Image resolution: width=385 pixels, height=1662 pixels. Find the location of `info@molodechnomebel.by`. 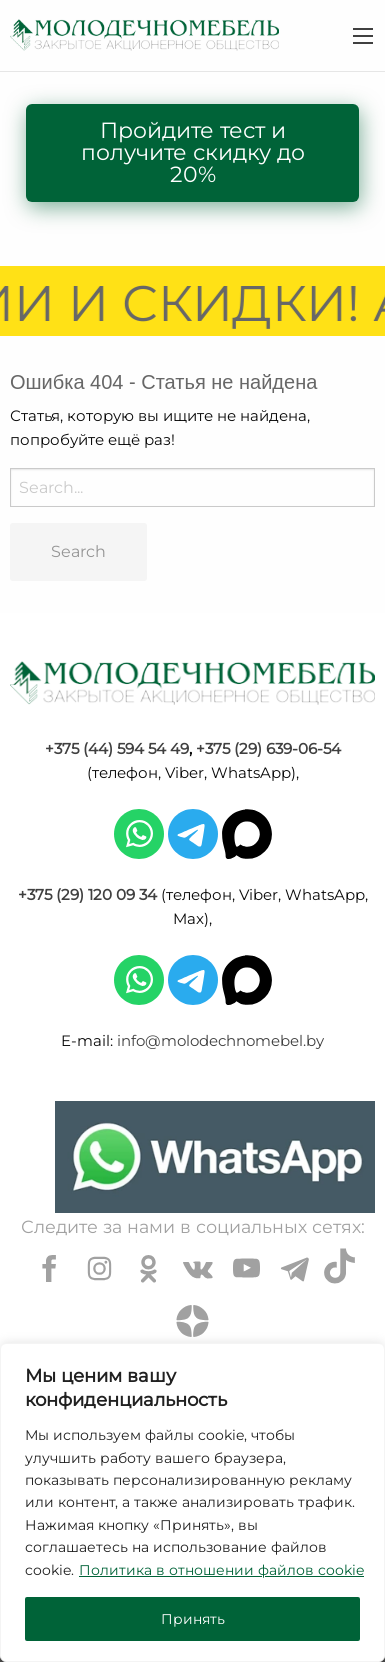

info@molodechnomebel.by is located at coordinates (220, 1040).